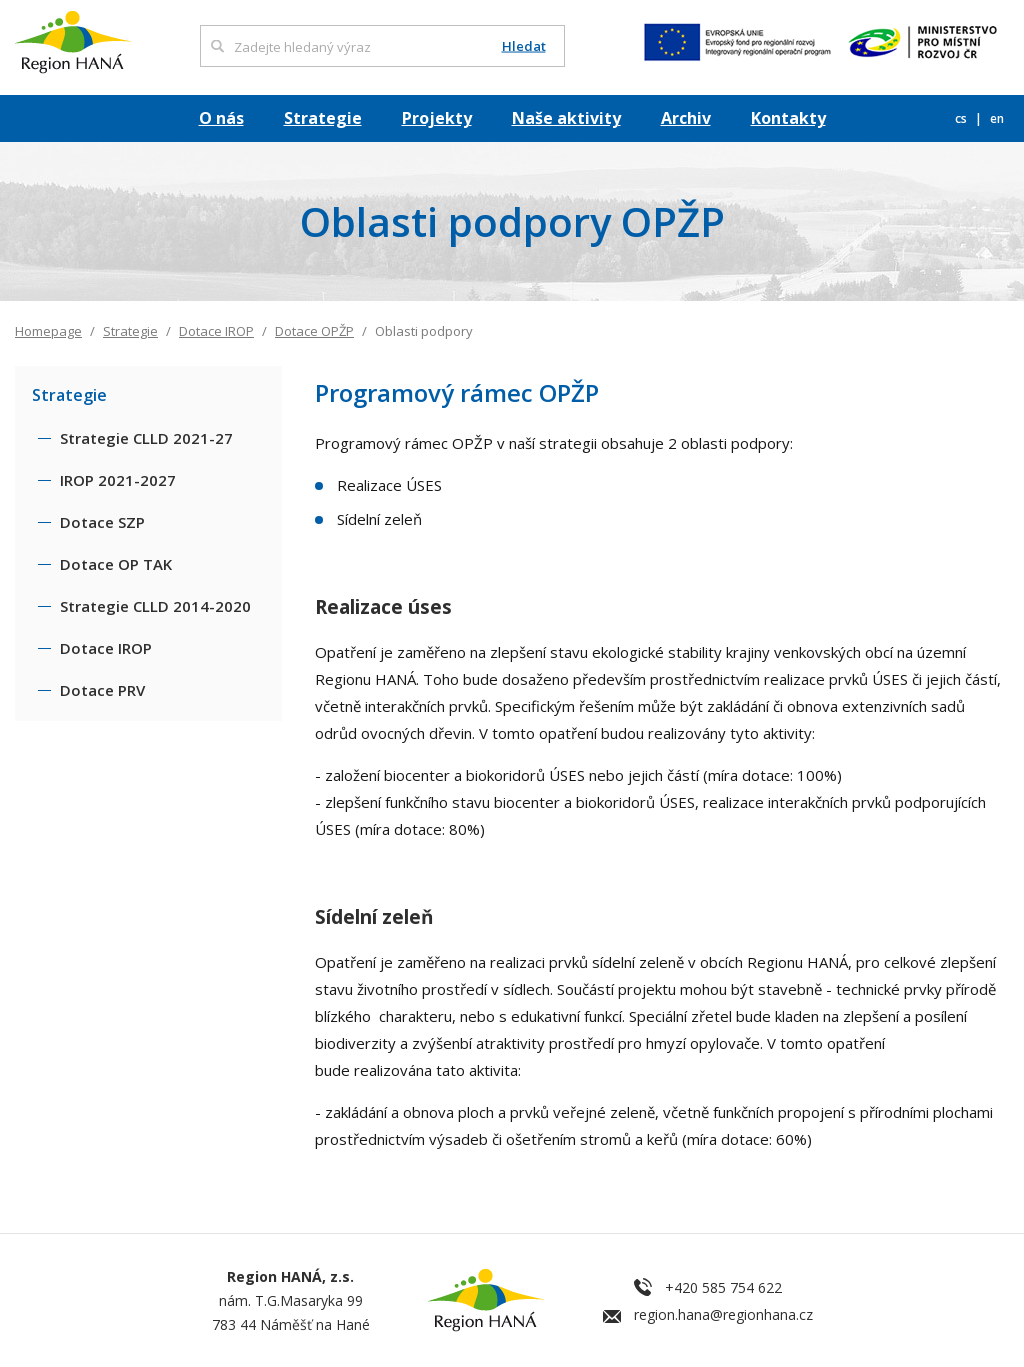  What do you see at coordinates (48, 331) in the screenshot?
I see `Homepage` at bounding box center [48, 331].